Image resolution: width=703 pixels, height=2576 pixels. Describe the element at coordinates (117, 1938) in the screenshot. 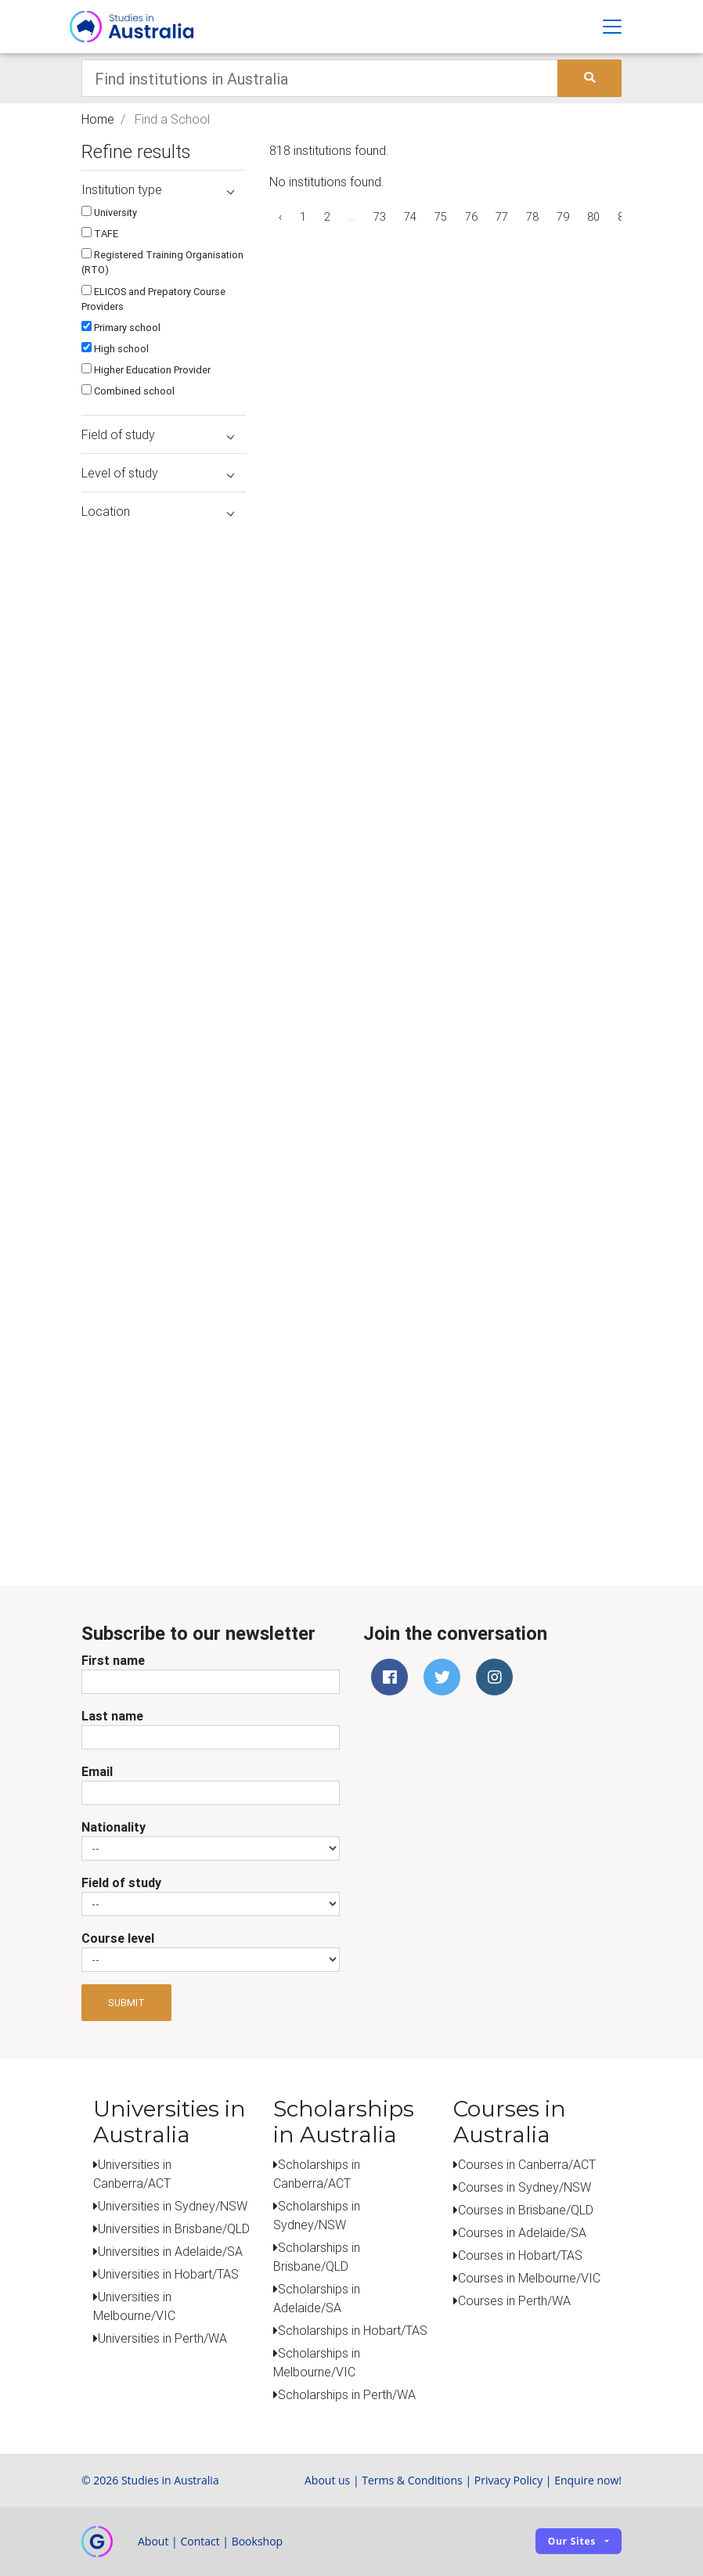

I see `Course level` at that location.